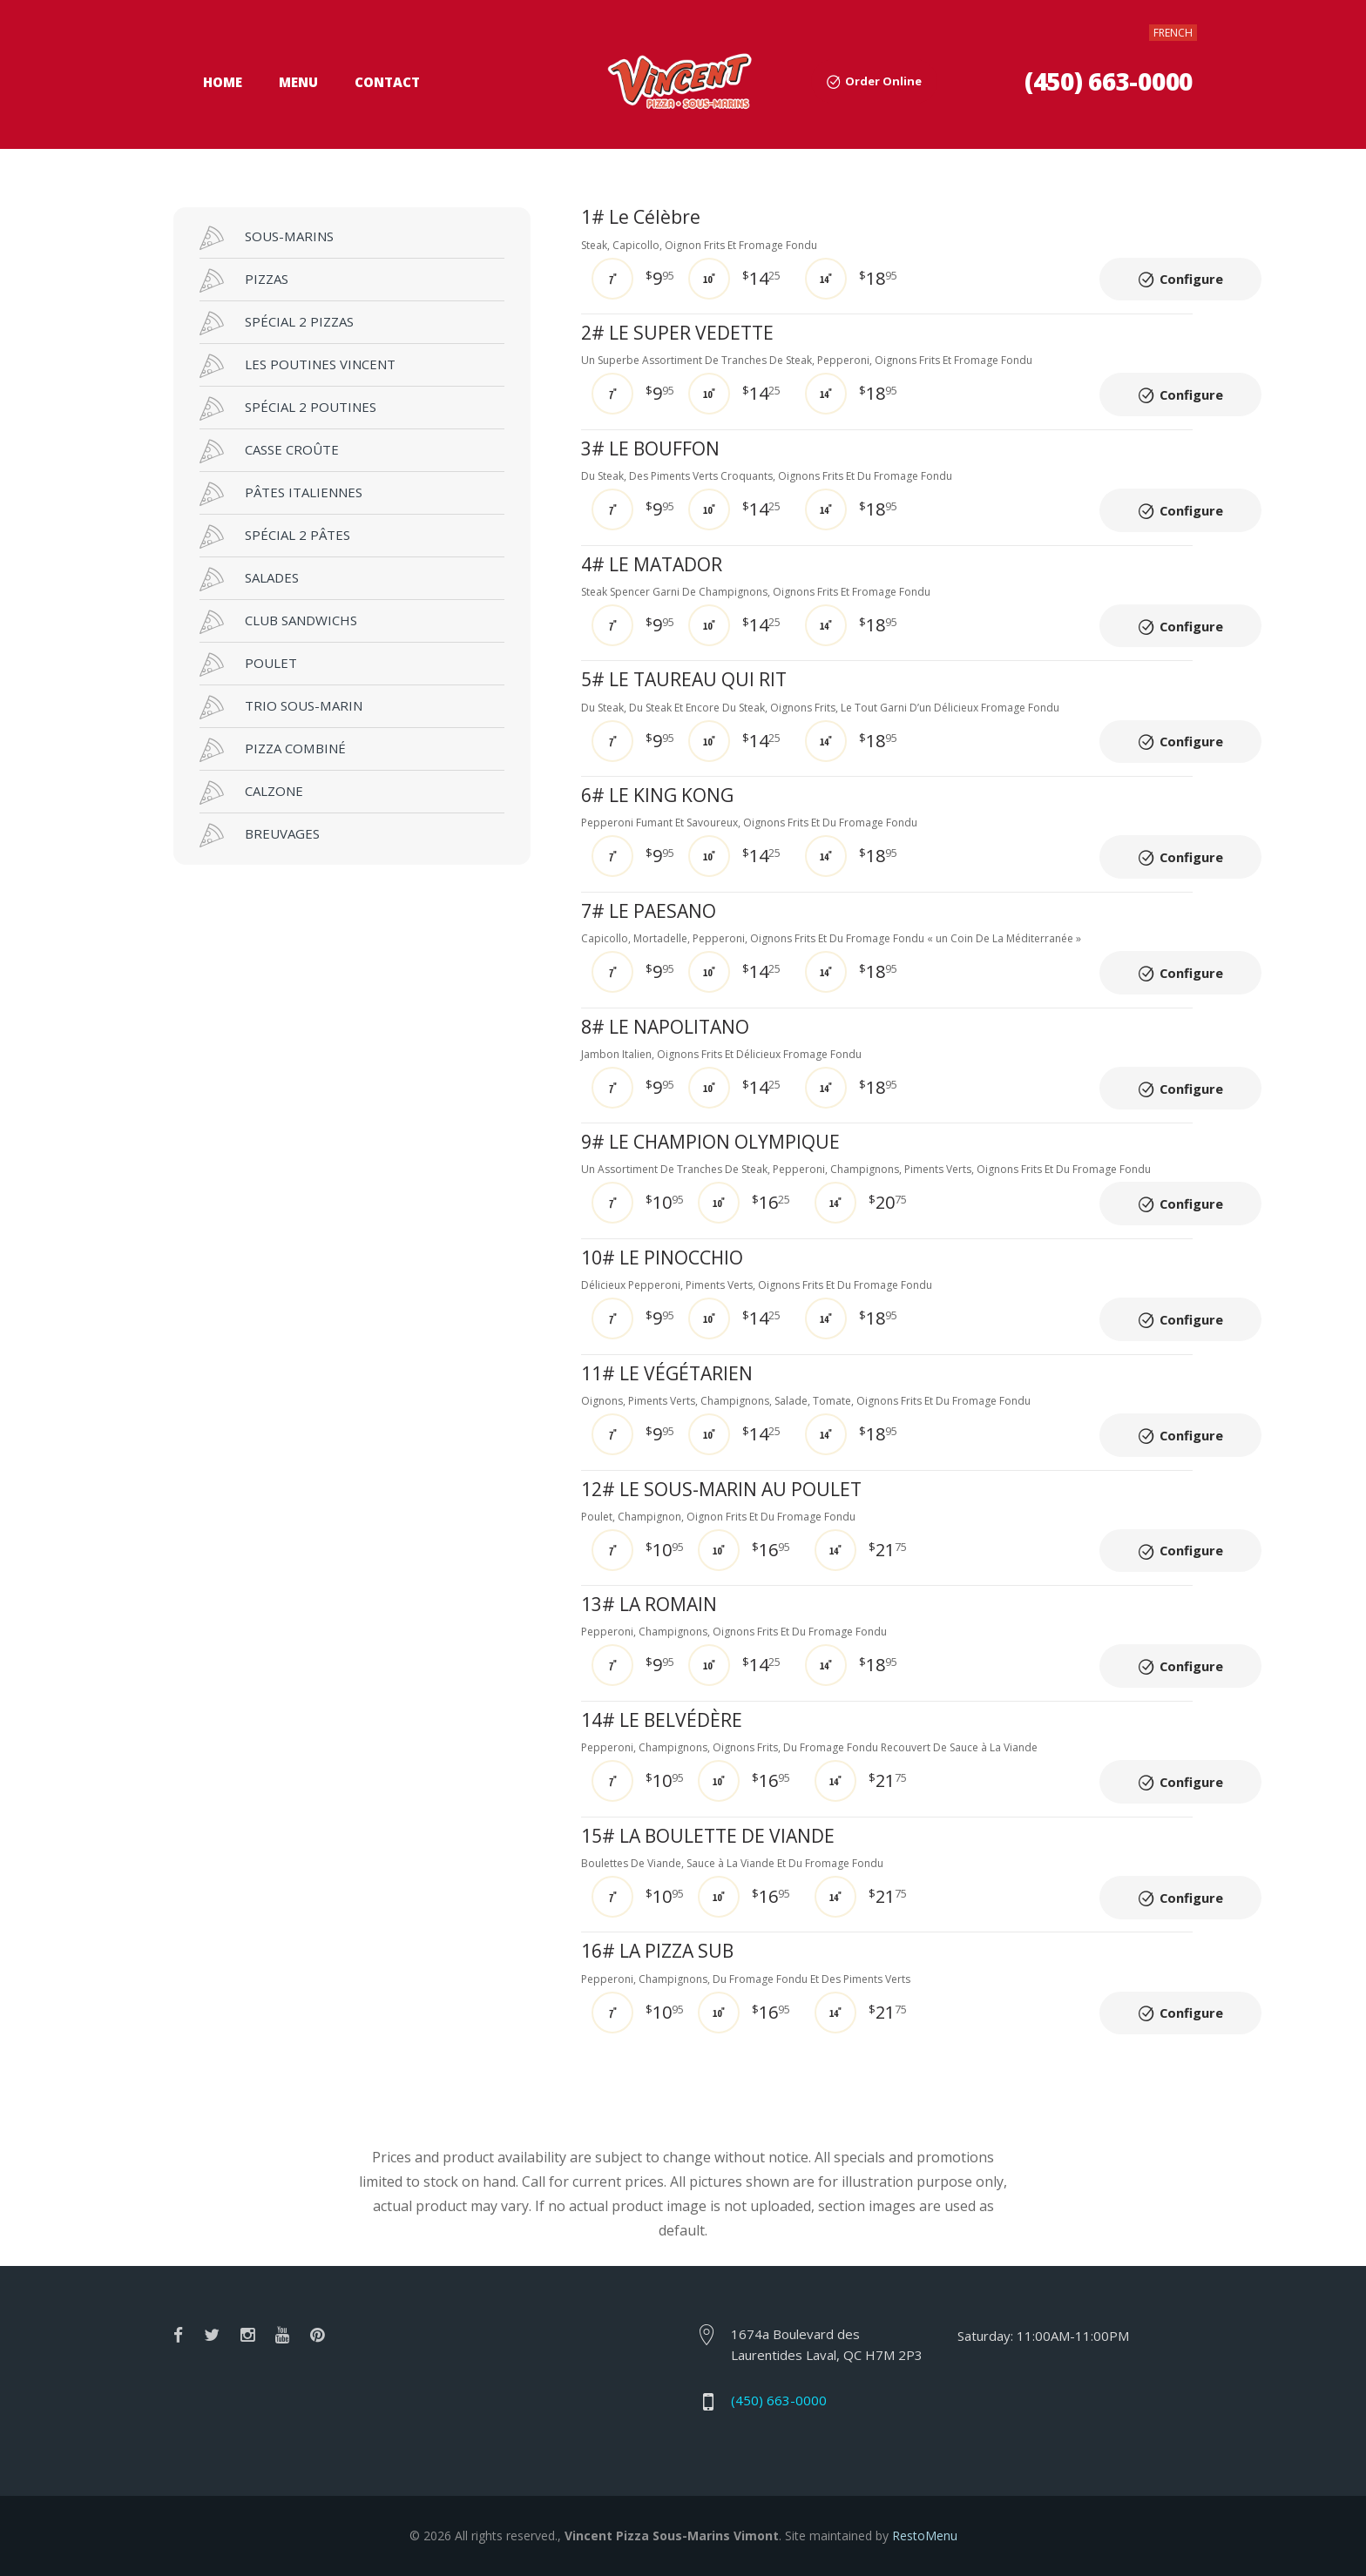 The width and height of the screenshot is (1366, 2576). Describe the element at coordinates (269, 451) in the screenshot. I see `CASSE CROÛTE` at that location.